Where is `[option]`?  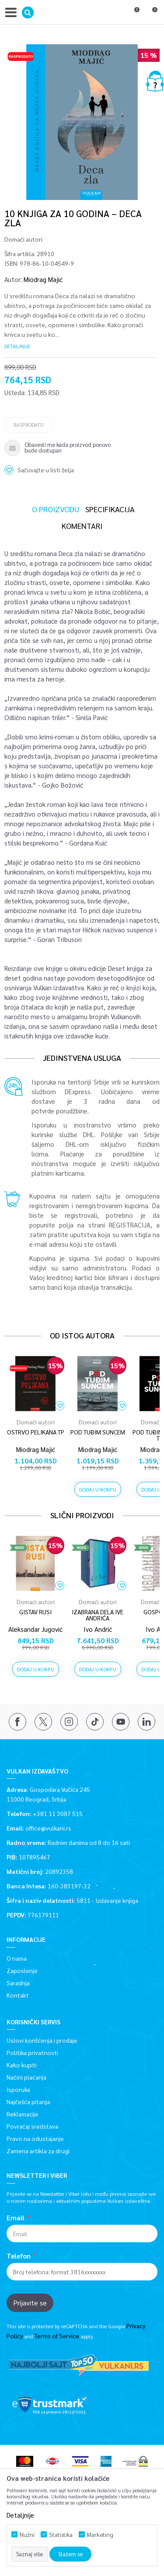
[option] is located at coordinates (82, 122).